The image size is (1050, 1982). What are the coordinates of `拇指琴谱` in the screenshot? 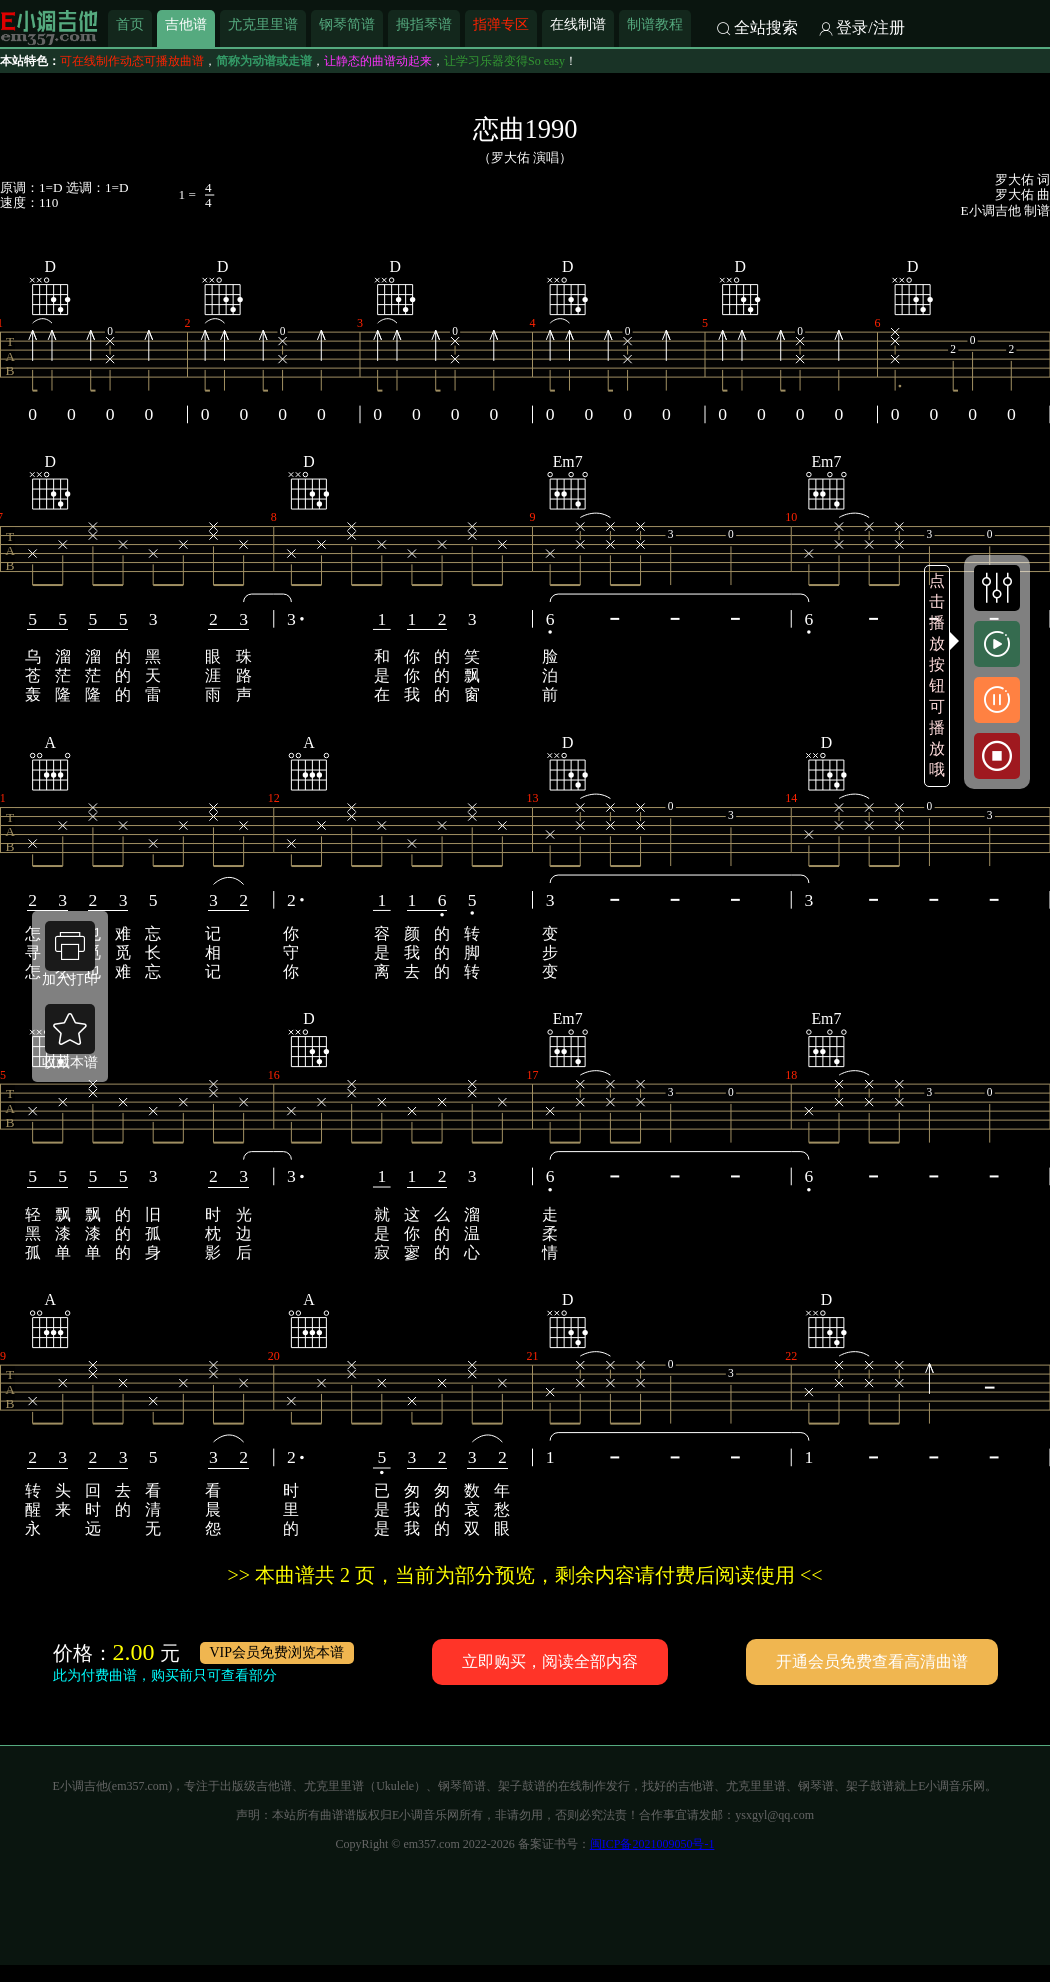 It's located at (424, 24).